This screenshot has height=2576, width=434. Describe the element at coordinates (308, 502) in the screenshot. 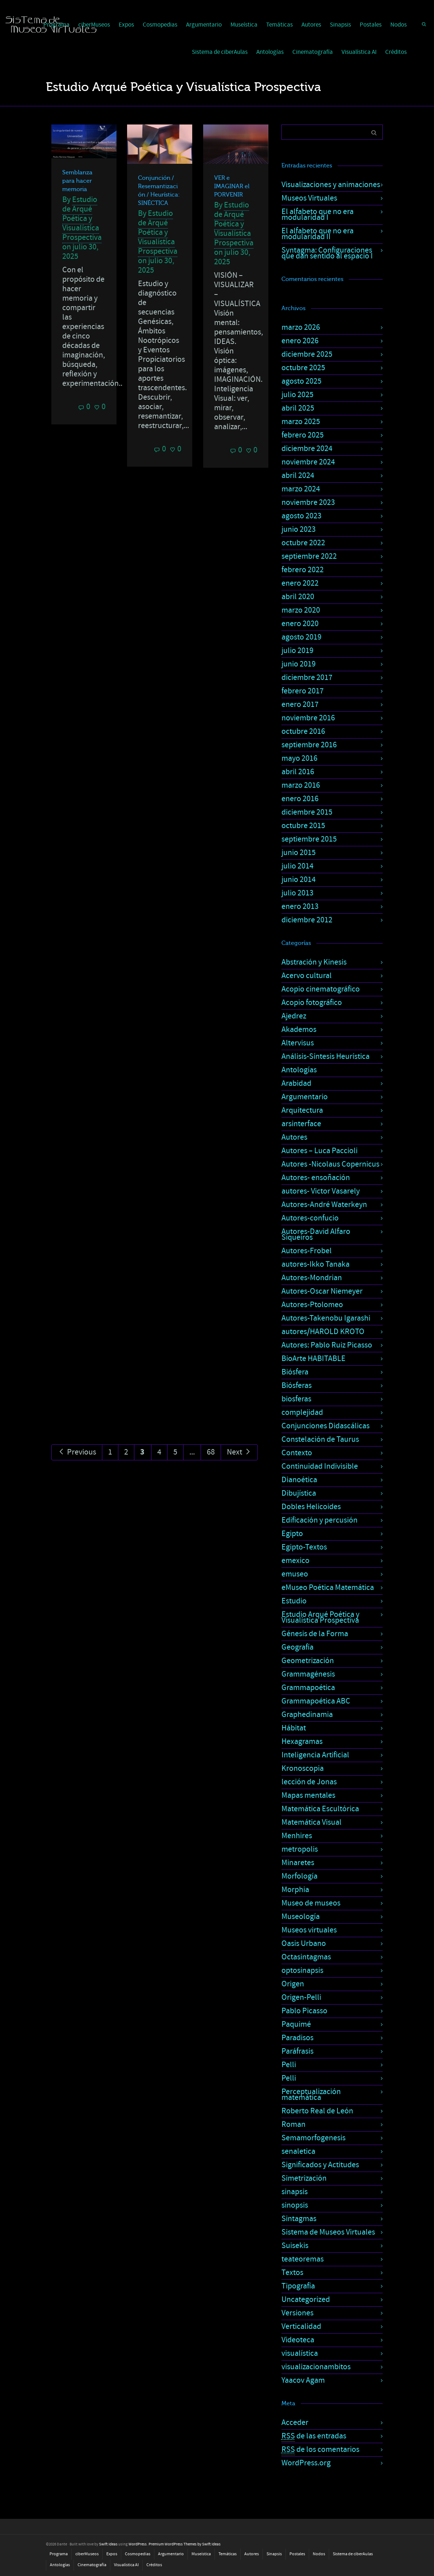

I see `noviembre 2023` at that location.